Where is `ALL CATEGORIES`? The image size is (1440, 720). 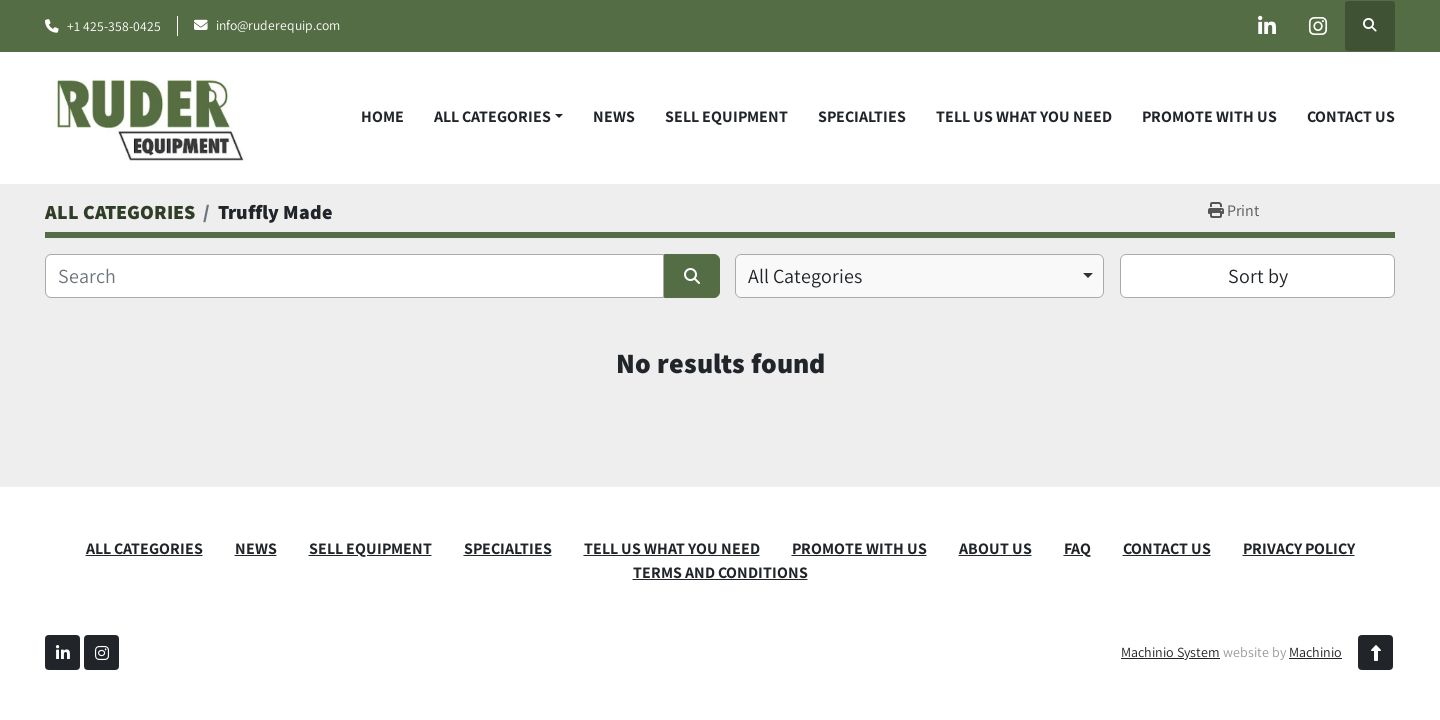
ALL CATEGORIES is located at coordinates (492, 116).